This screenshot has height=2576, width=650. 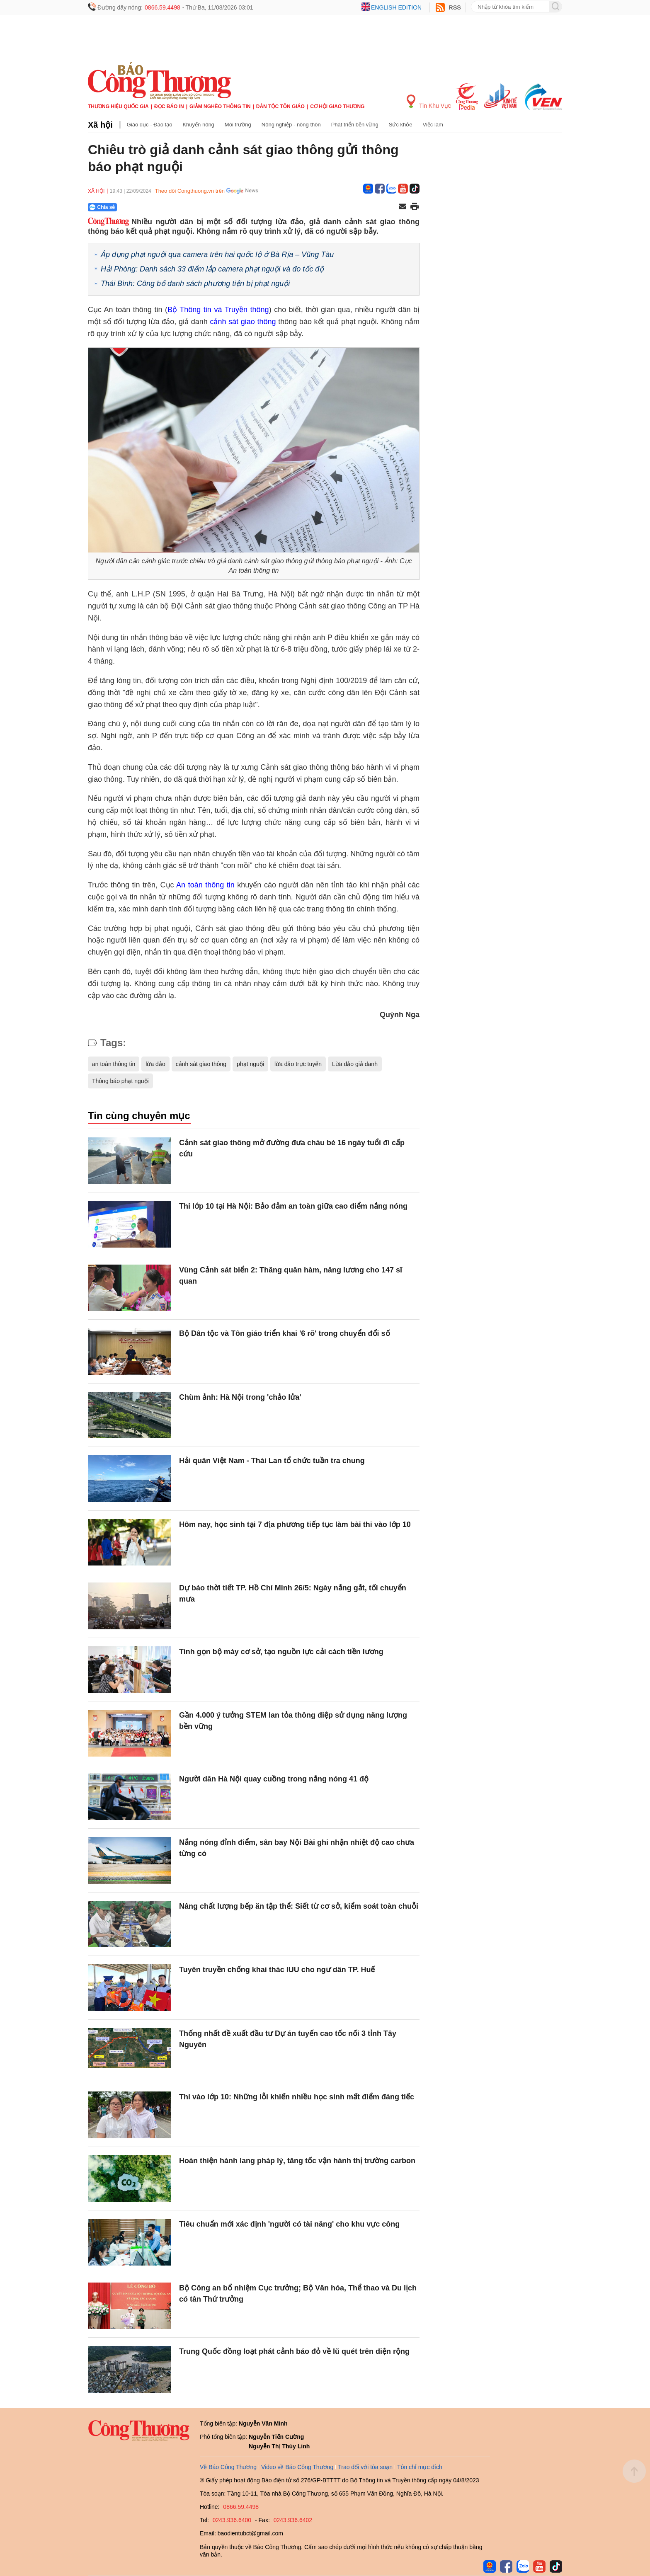 I want to click on phạt nguội, so click(x=250, y=1064).